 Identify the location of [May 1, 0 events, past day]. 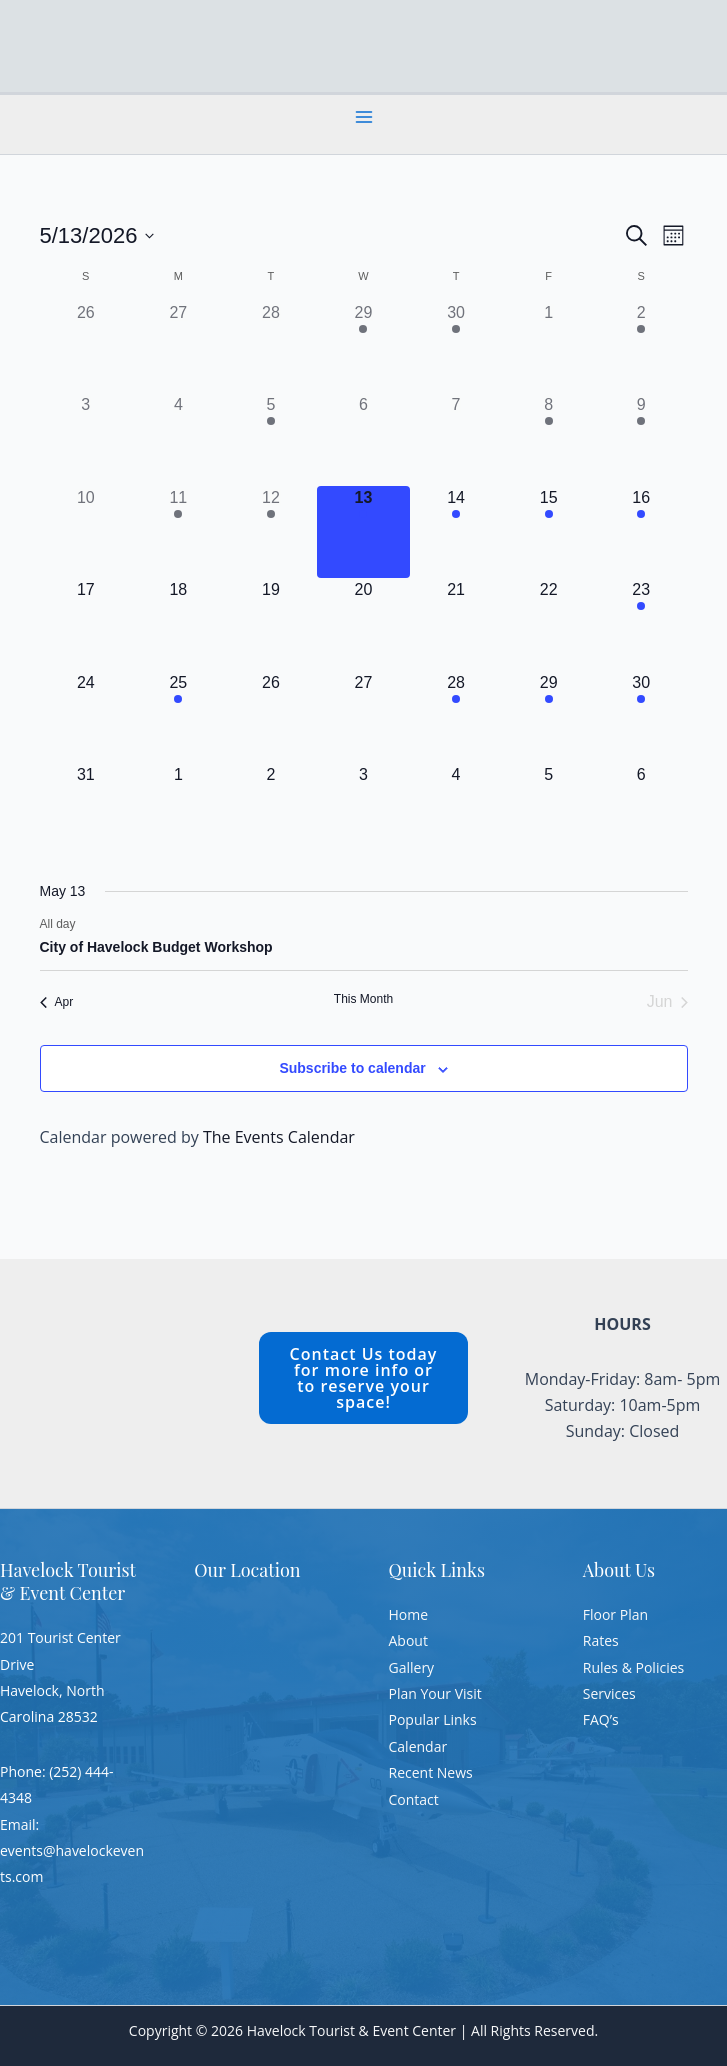
(548, 347).